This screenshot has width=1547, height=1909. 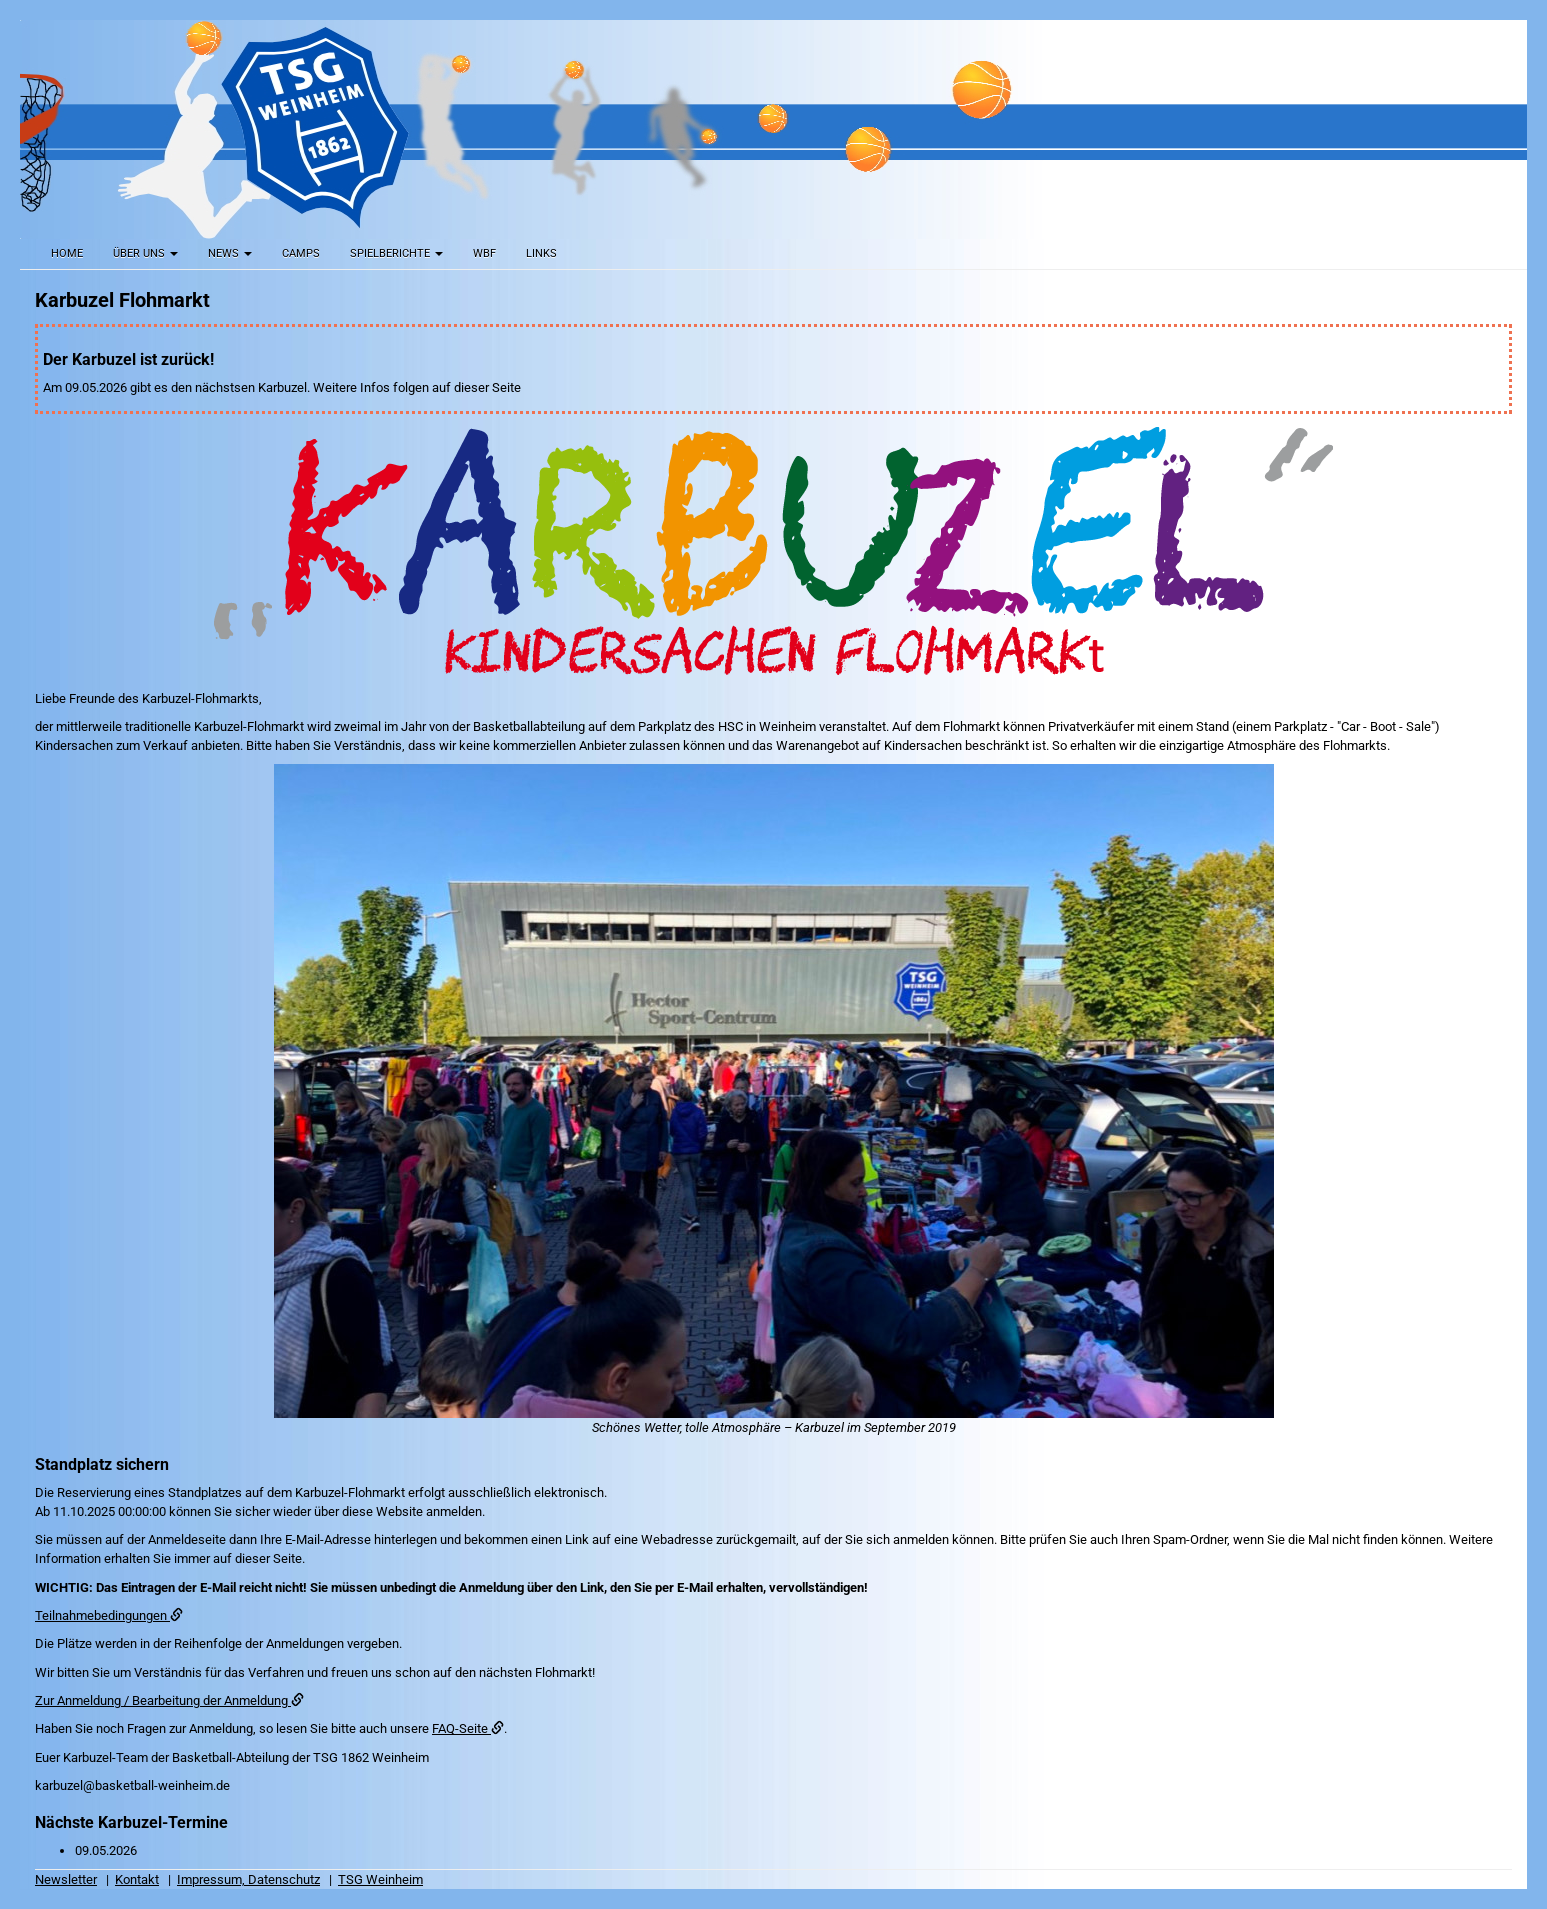 I want to click on News, so click(x=230, y=253).